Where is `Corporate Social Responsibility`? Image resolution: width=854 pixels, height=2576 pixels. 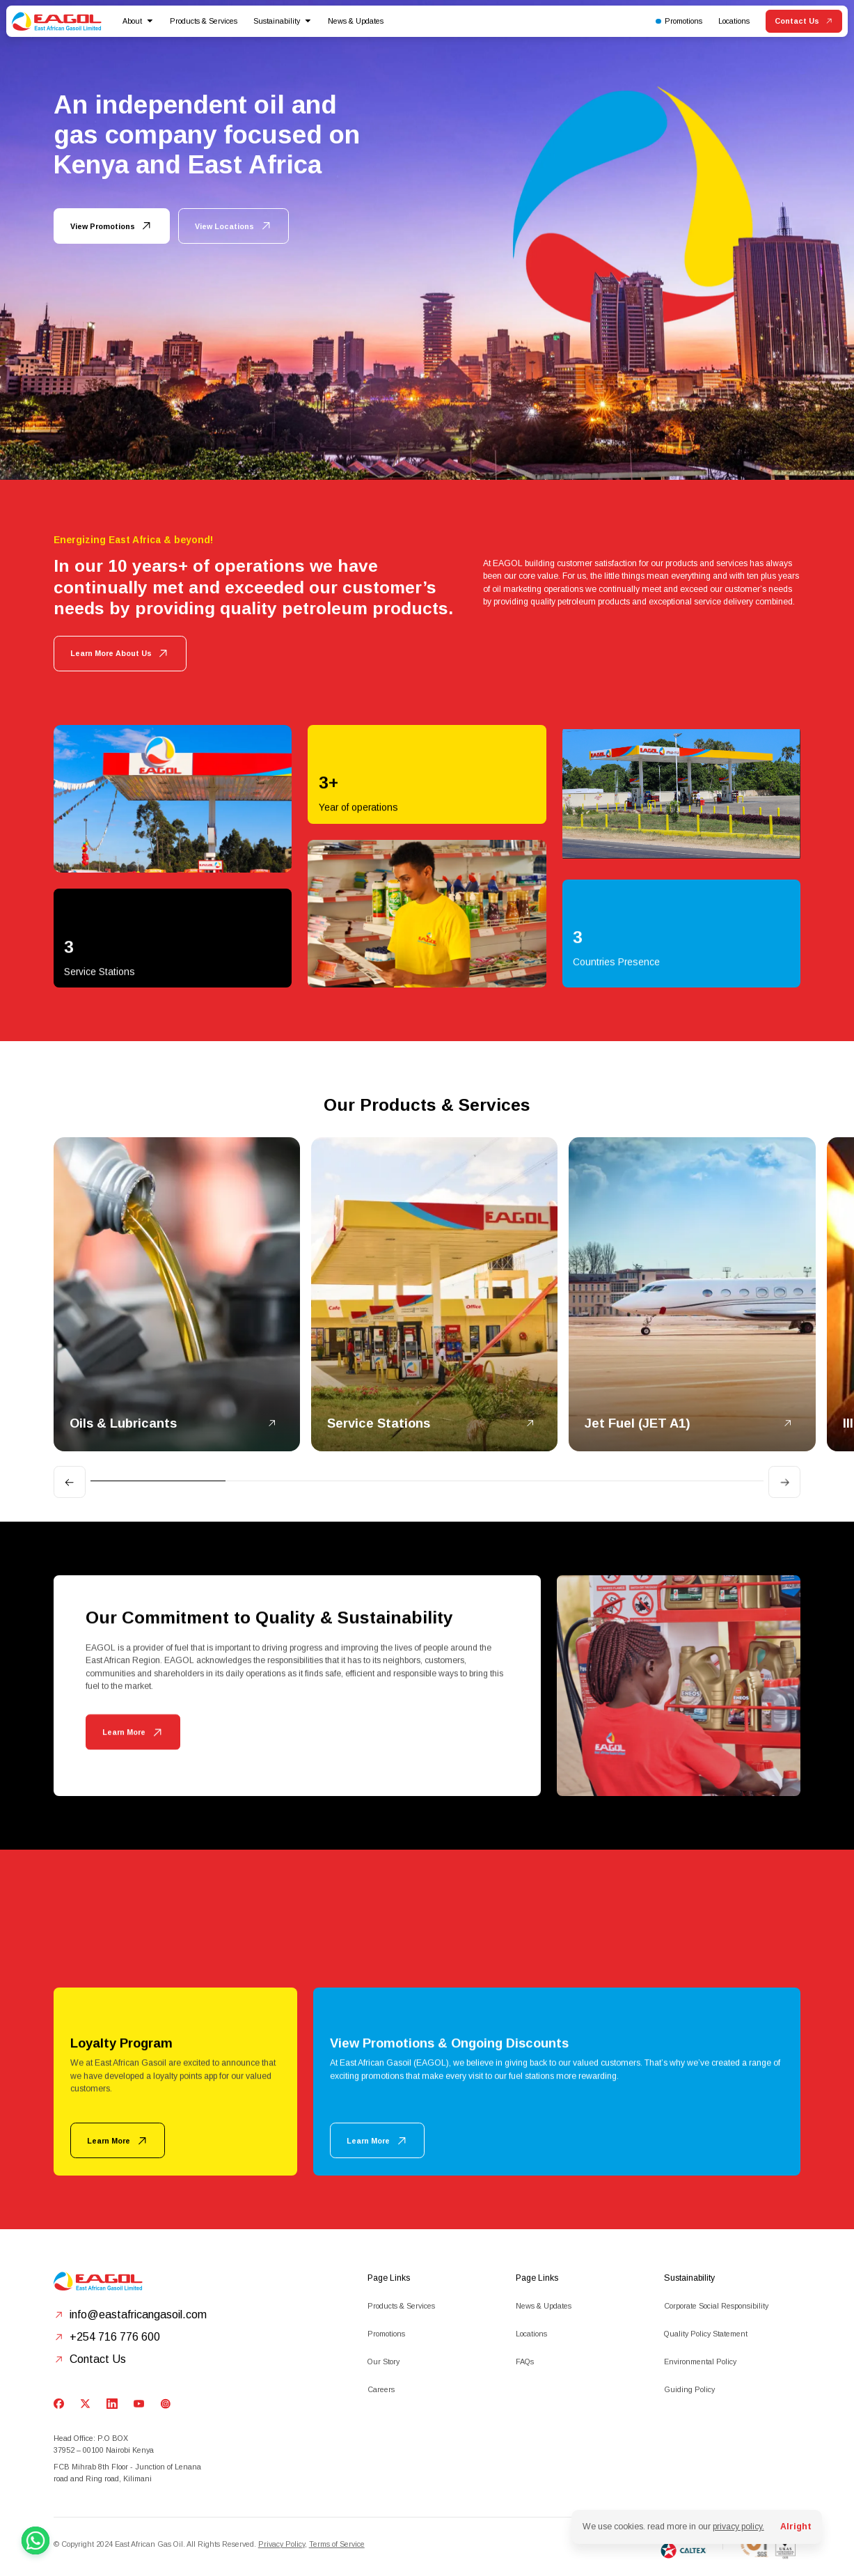
Corporate Social Responsibility is located at coordinates (716, 2306).